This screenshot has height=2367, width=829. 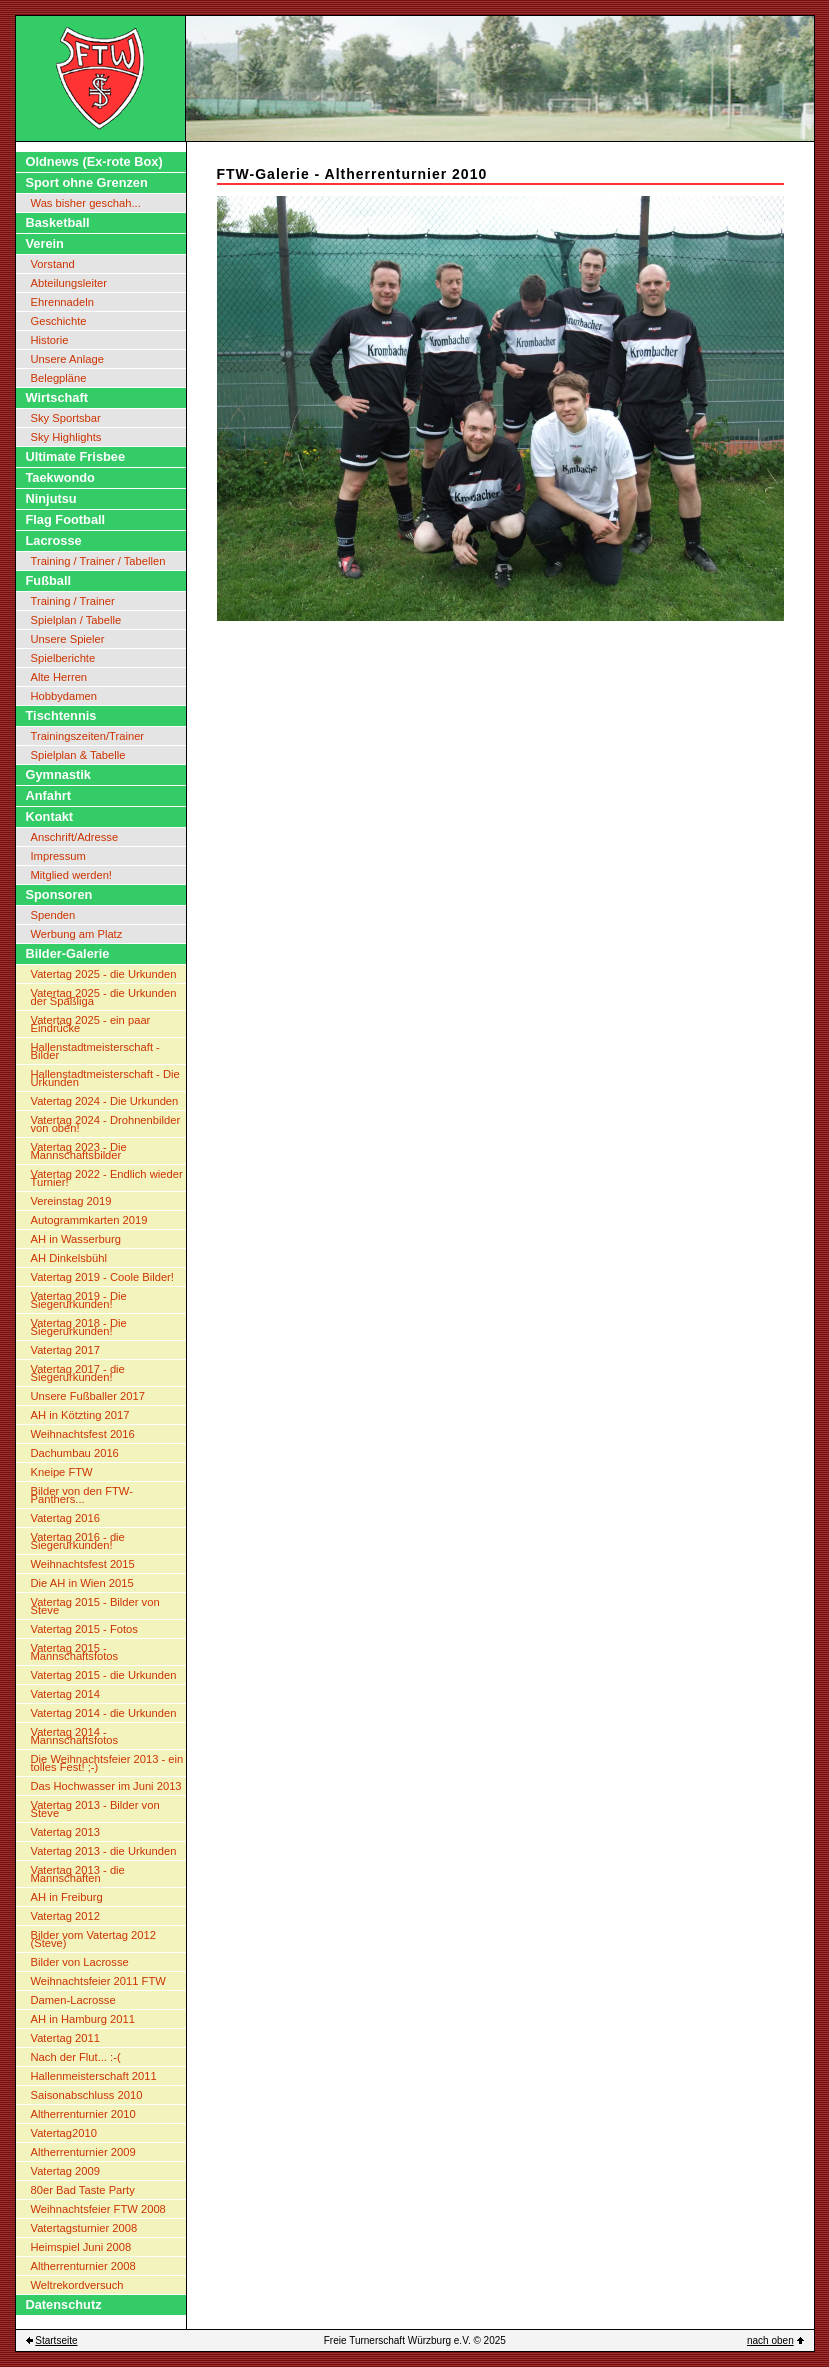 I want to click on 80er Bad Taste Party, so click(x=83, y=2190).